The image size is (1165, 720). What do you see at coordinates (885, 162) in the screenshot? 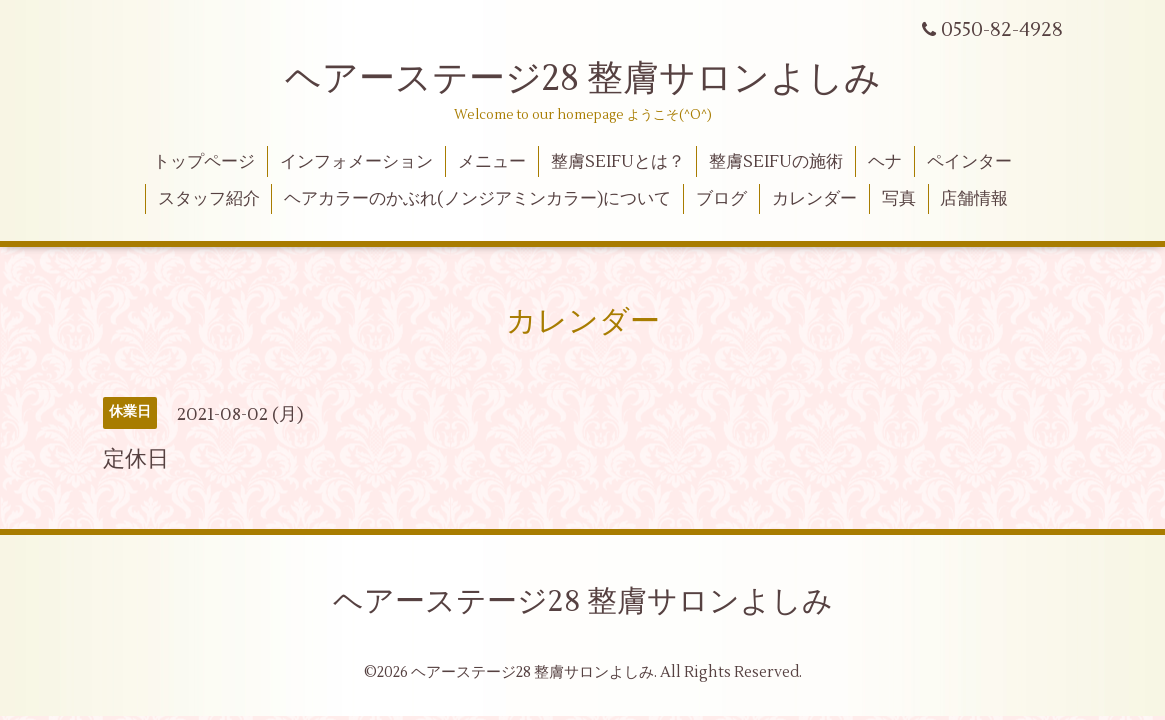
I see `ヘナ` at bounding box center [885, 162].